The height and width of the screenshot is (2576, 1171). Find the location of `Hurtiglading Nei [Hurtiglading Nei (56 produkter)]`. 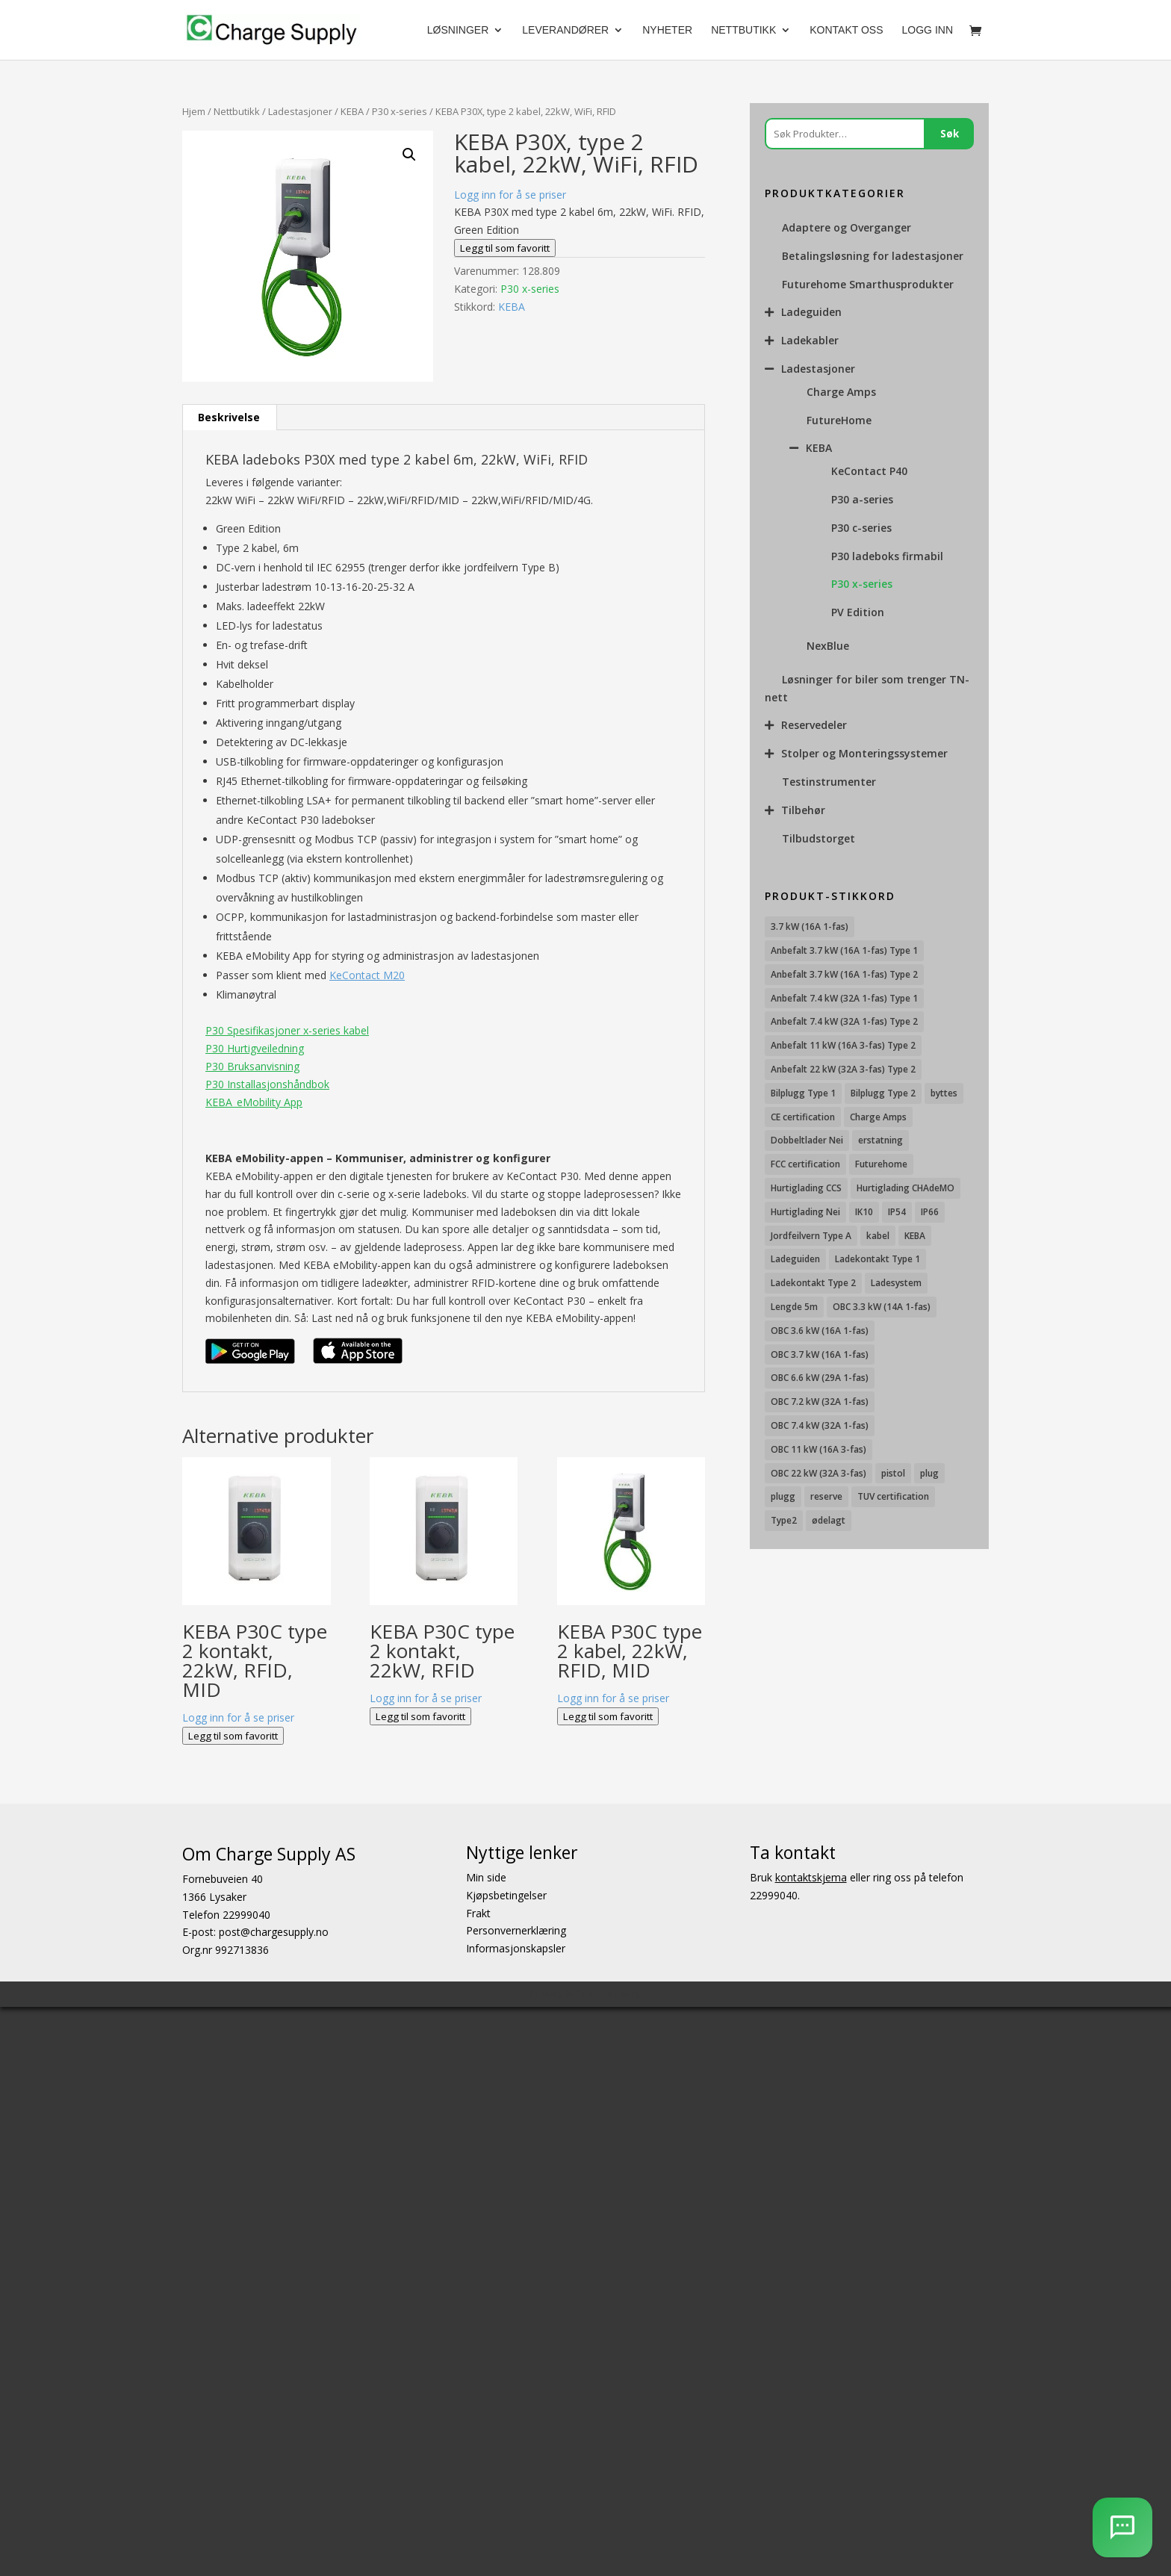

Hurtiglading Nei [Hurtiglading Nei (56 produkter)] is located at coordinates (805, 1211).